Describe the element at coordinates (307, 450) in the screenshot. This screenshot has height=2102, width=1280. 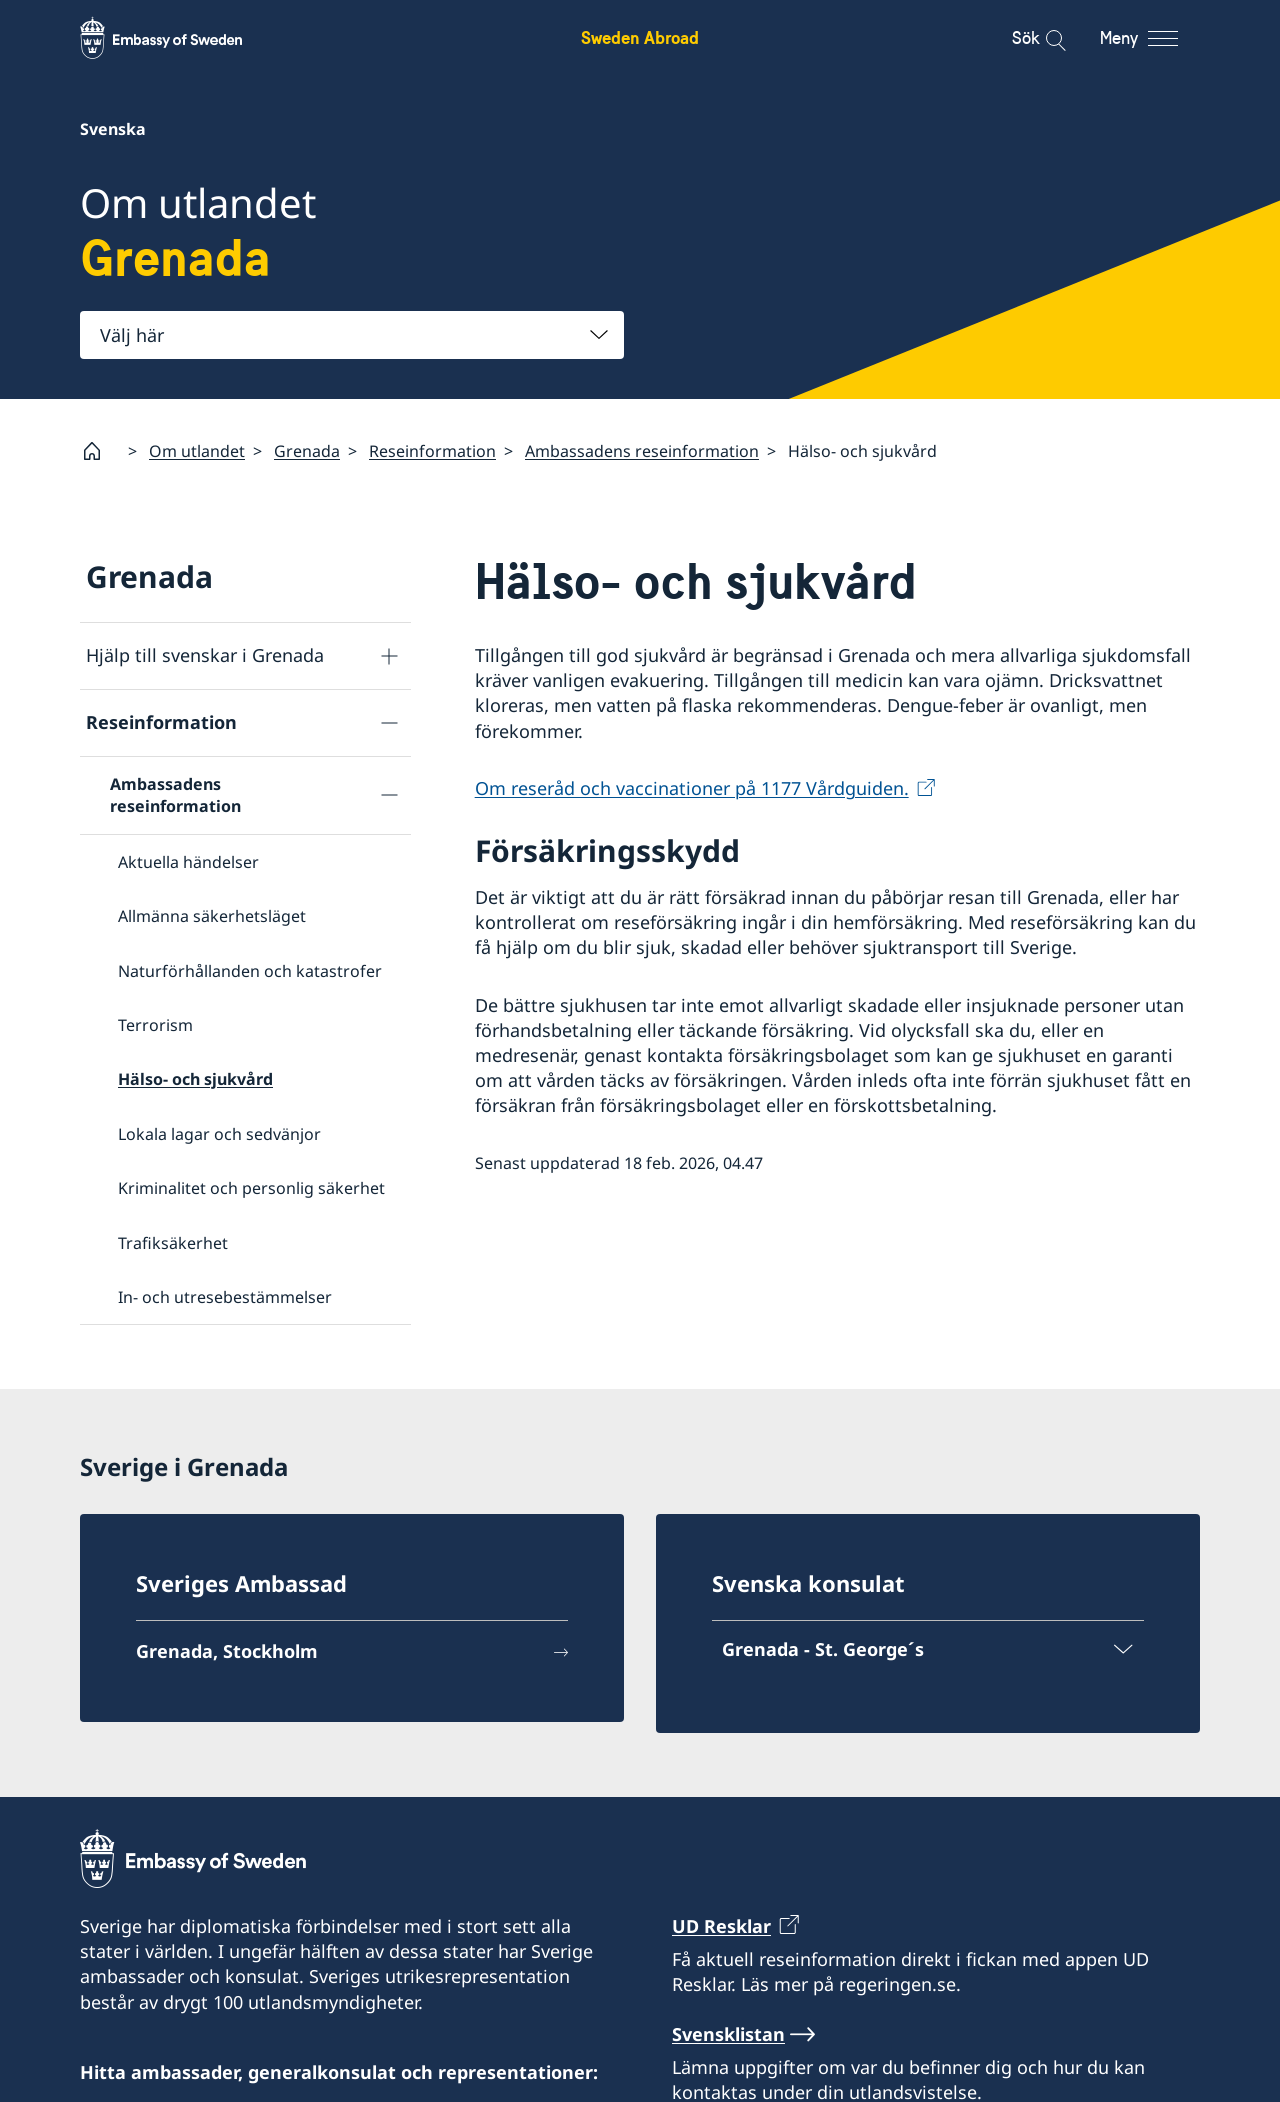
I see `Grenada` at that location.